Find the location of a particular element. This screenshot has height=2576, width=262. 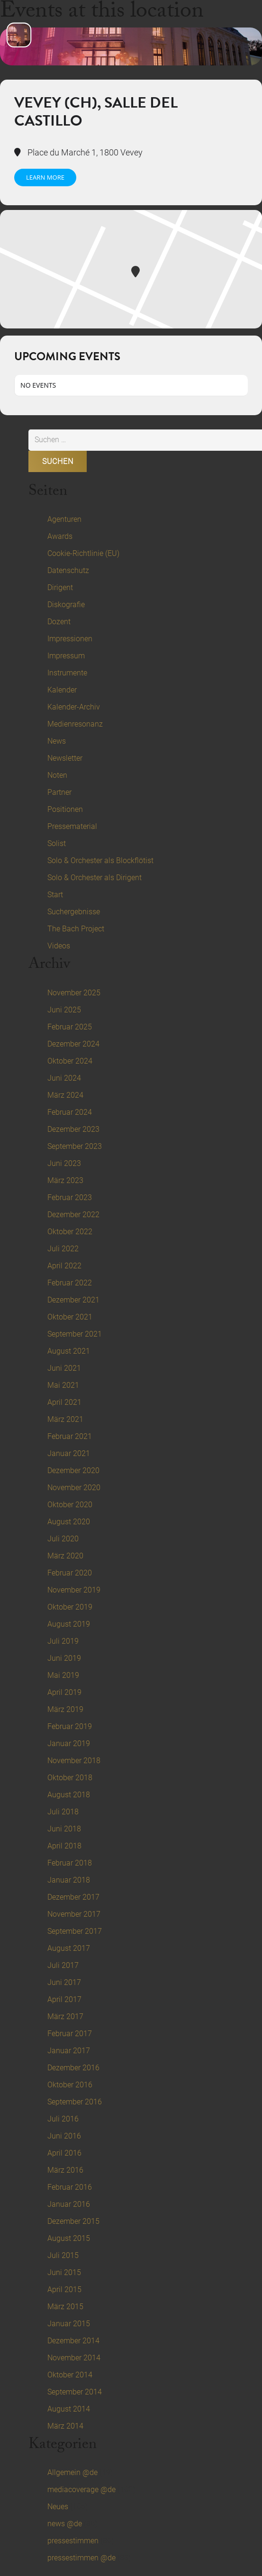

August 2020 is located at coordinates (68, 1521).